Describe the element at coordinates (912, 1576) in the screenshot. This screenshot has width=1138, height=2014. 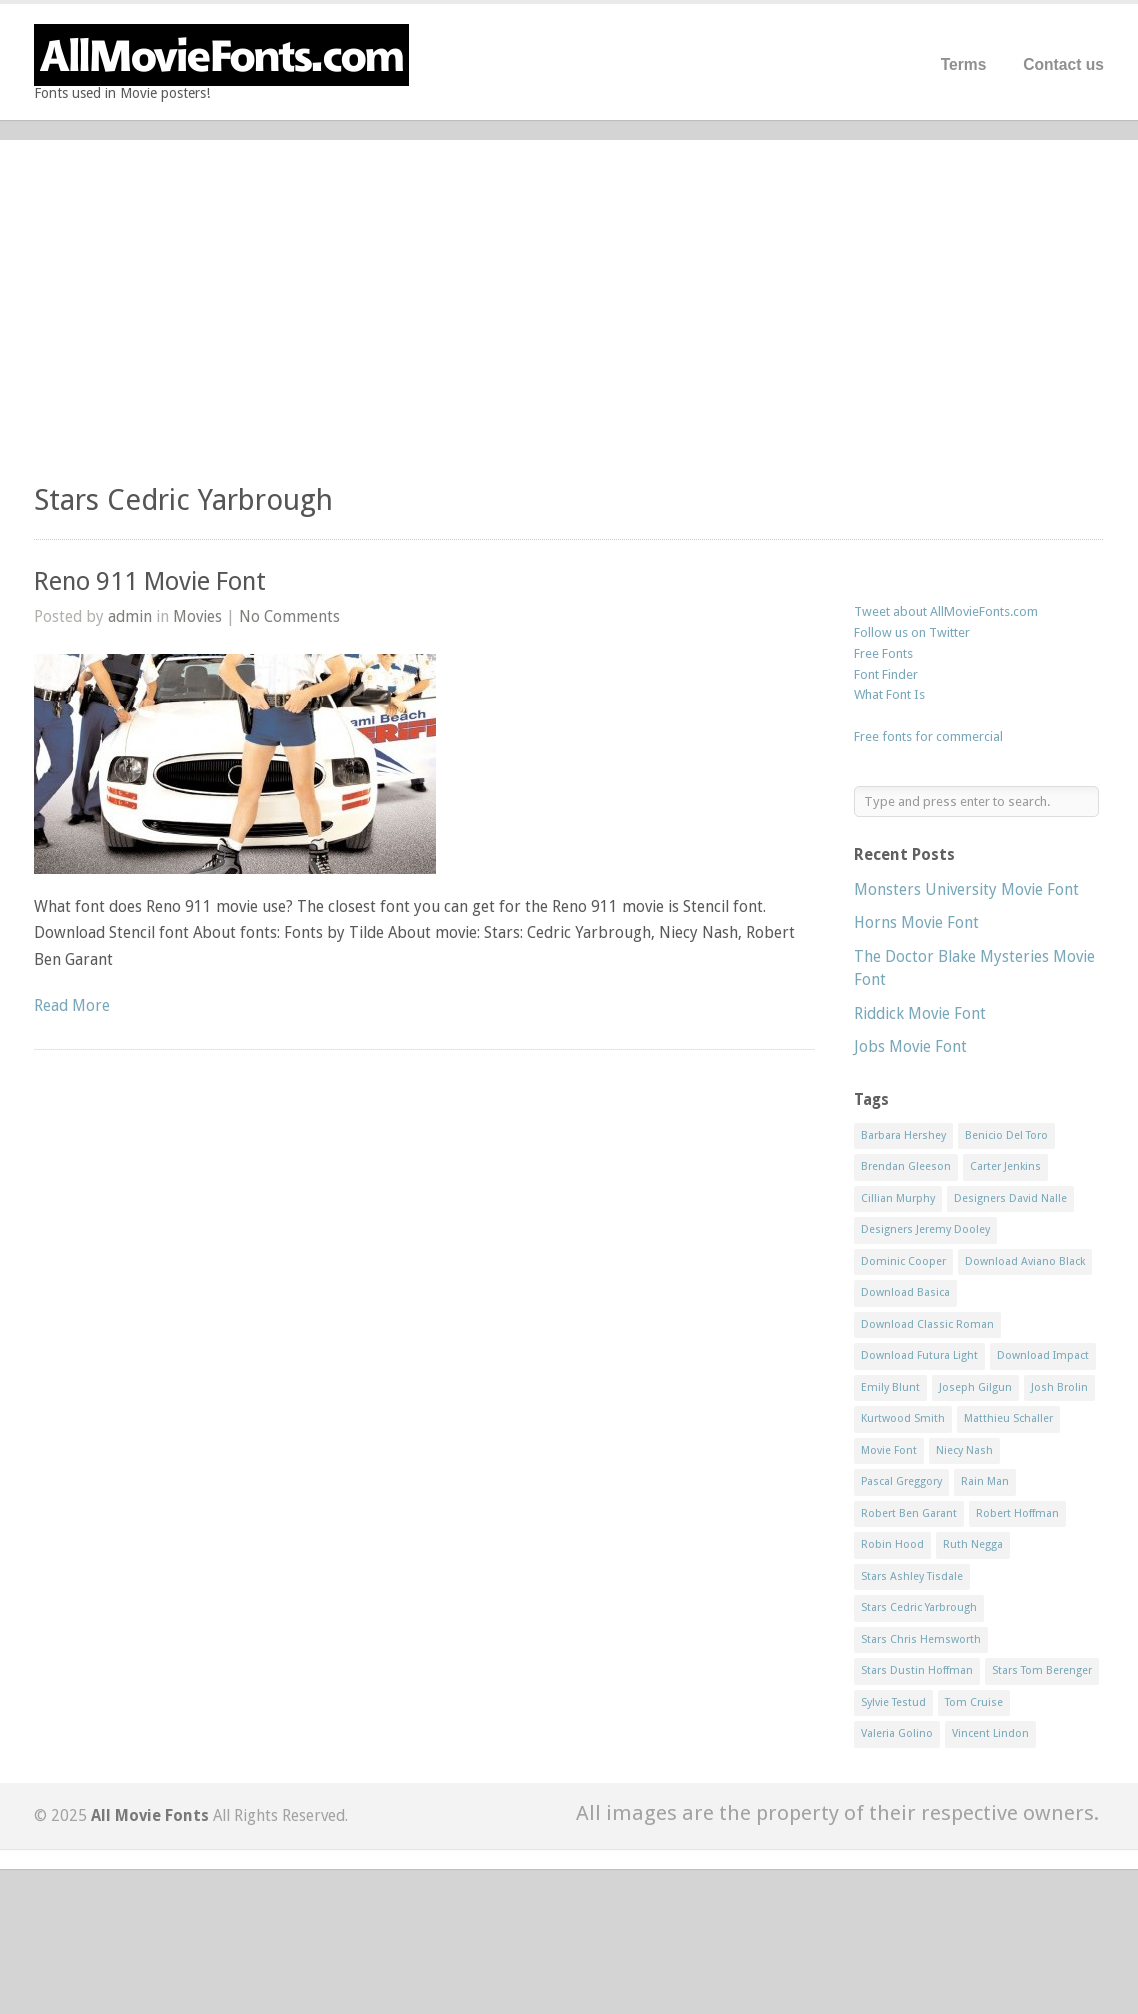
I see `Stars Ashley Tisdale [Stars Ashley Tisdale (1 item)]` at that location.